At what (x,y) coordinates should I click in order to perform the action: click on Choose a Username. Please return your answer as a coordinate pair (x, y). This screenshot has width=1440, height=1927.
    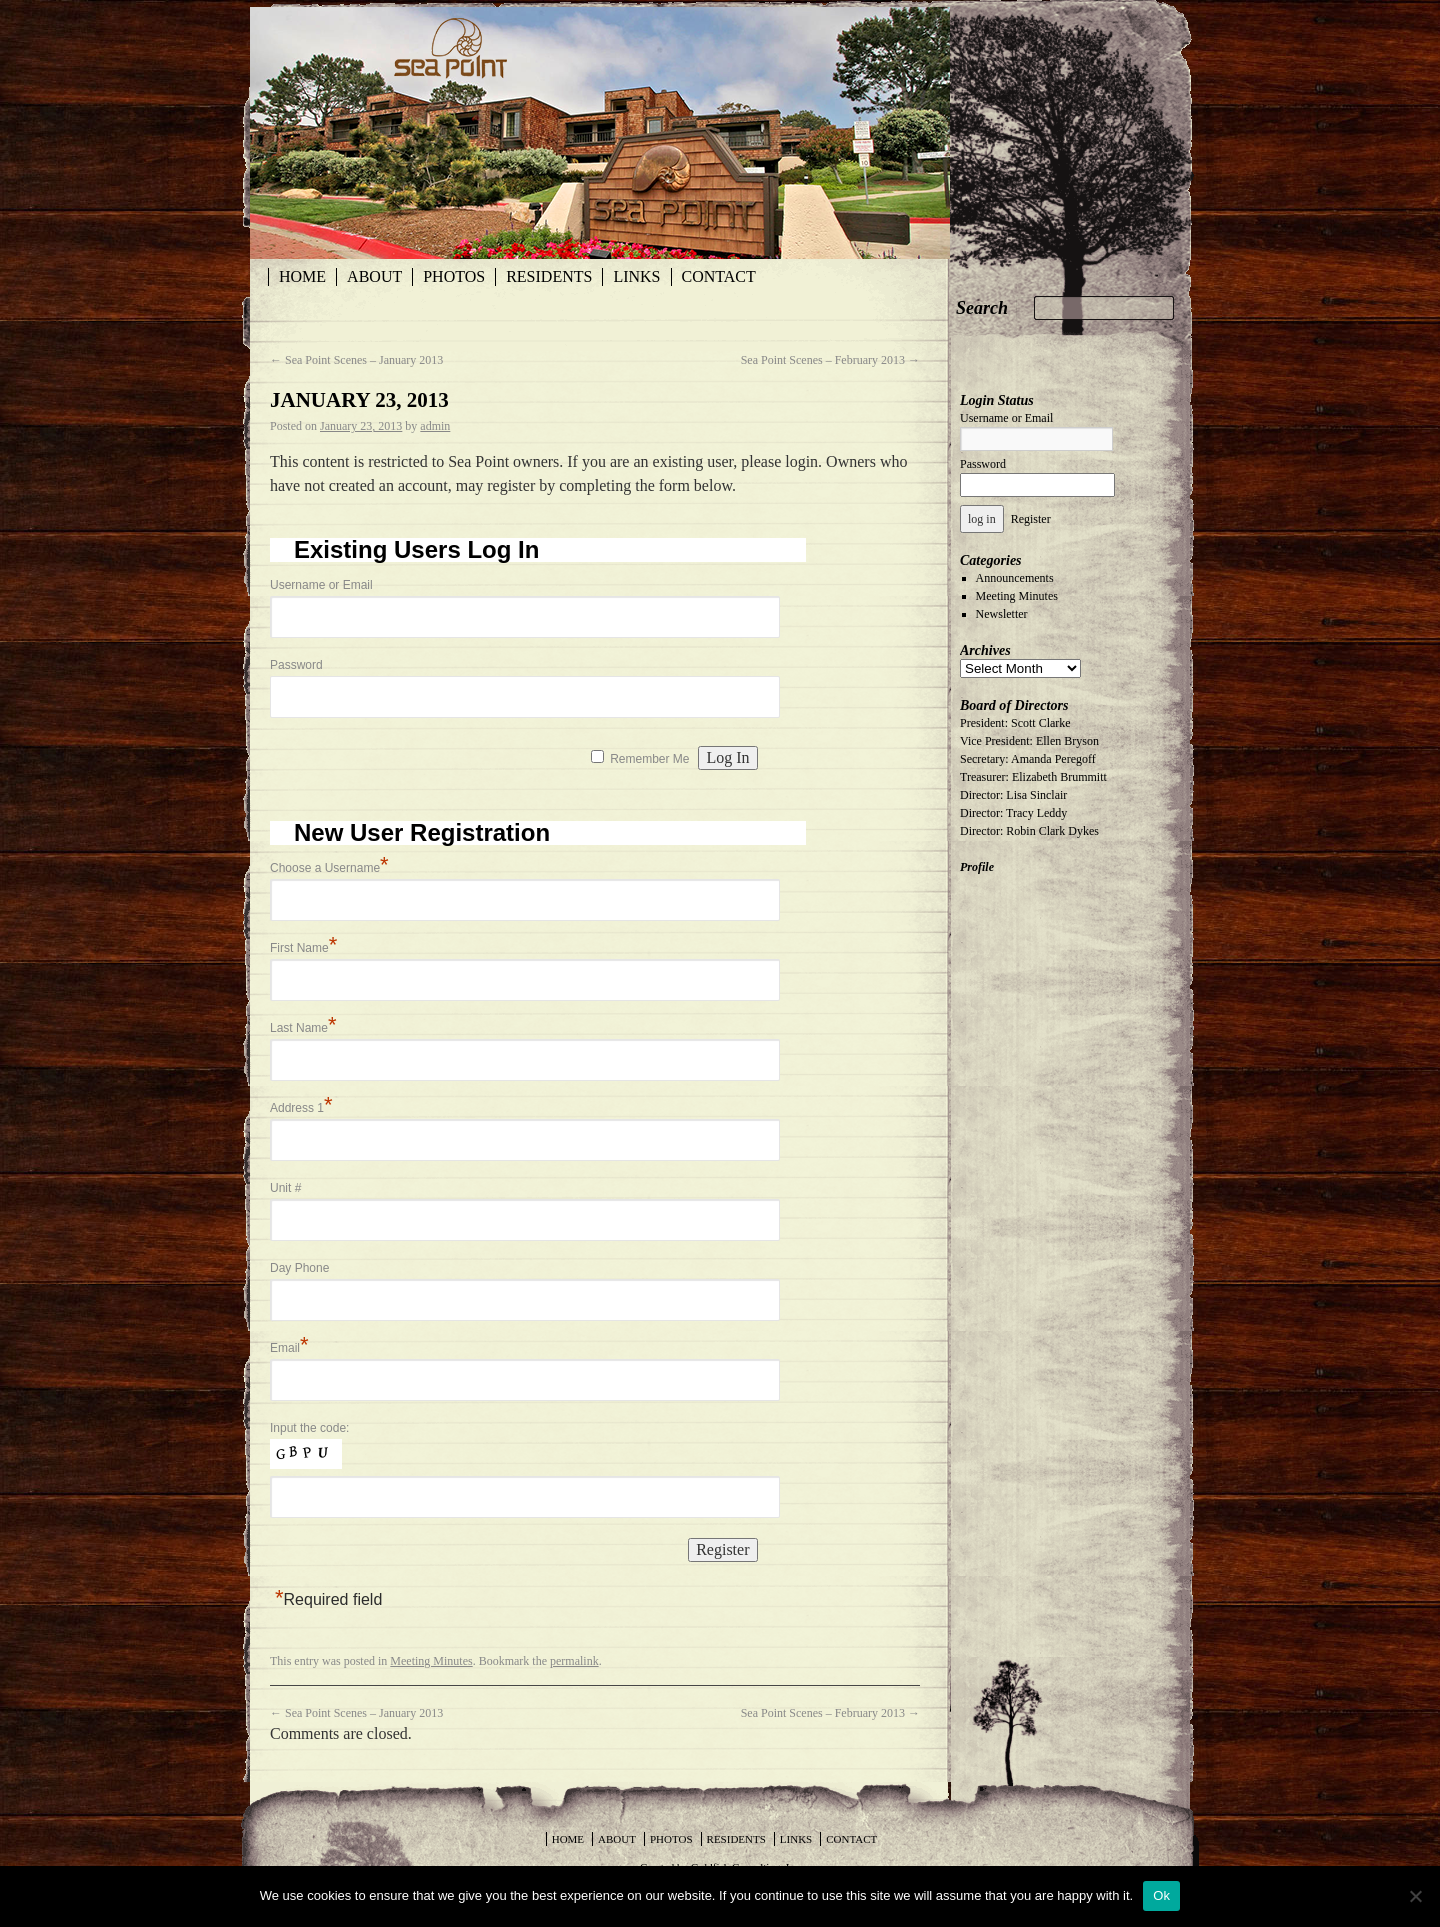
    Looking at the image, I should click on (329, 868).